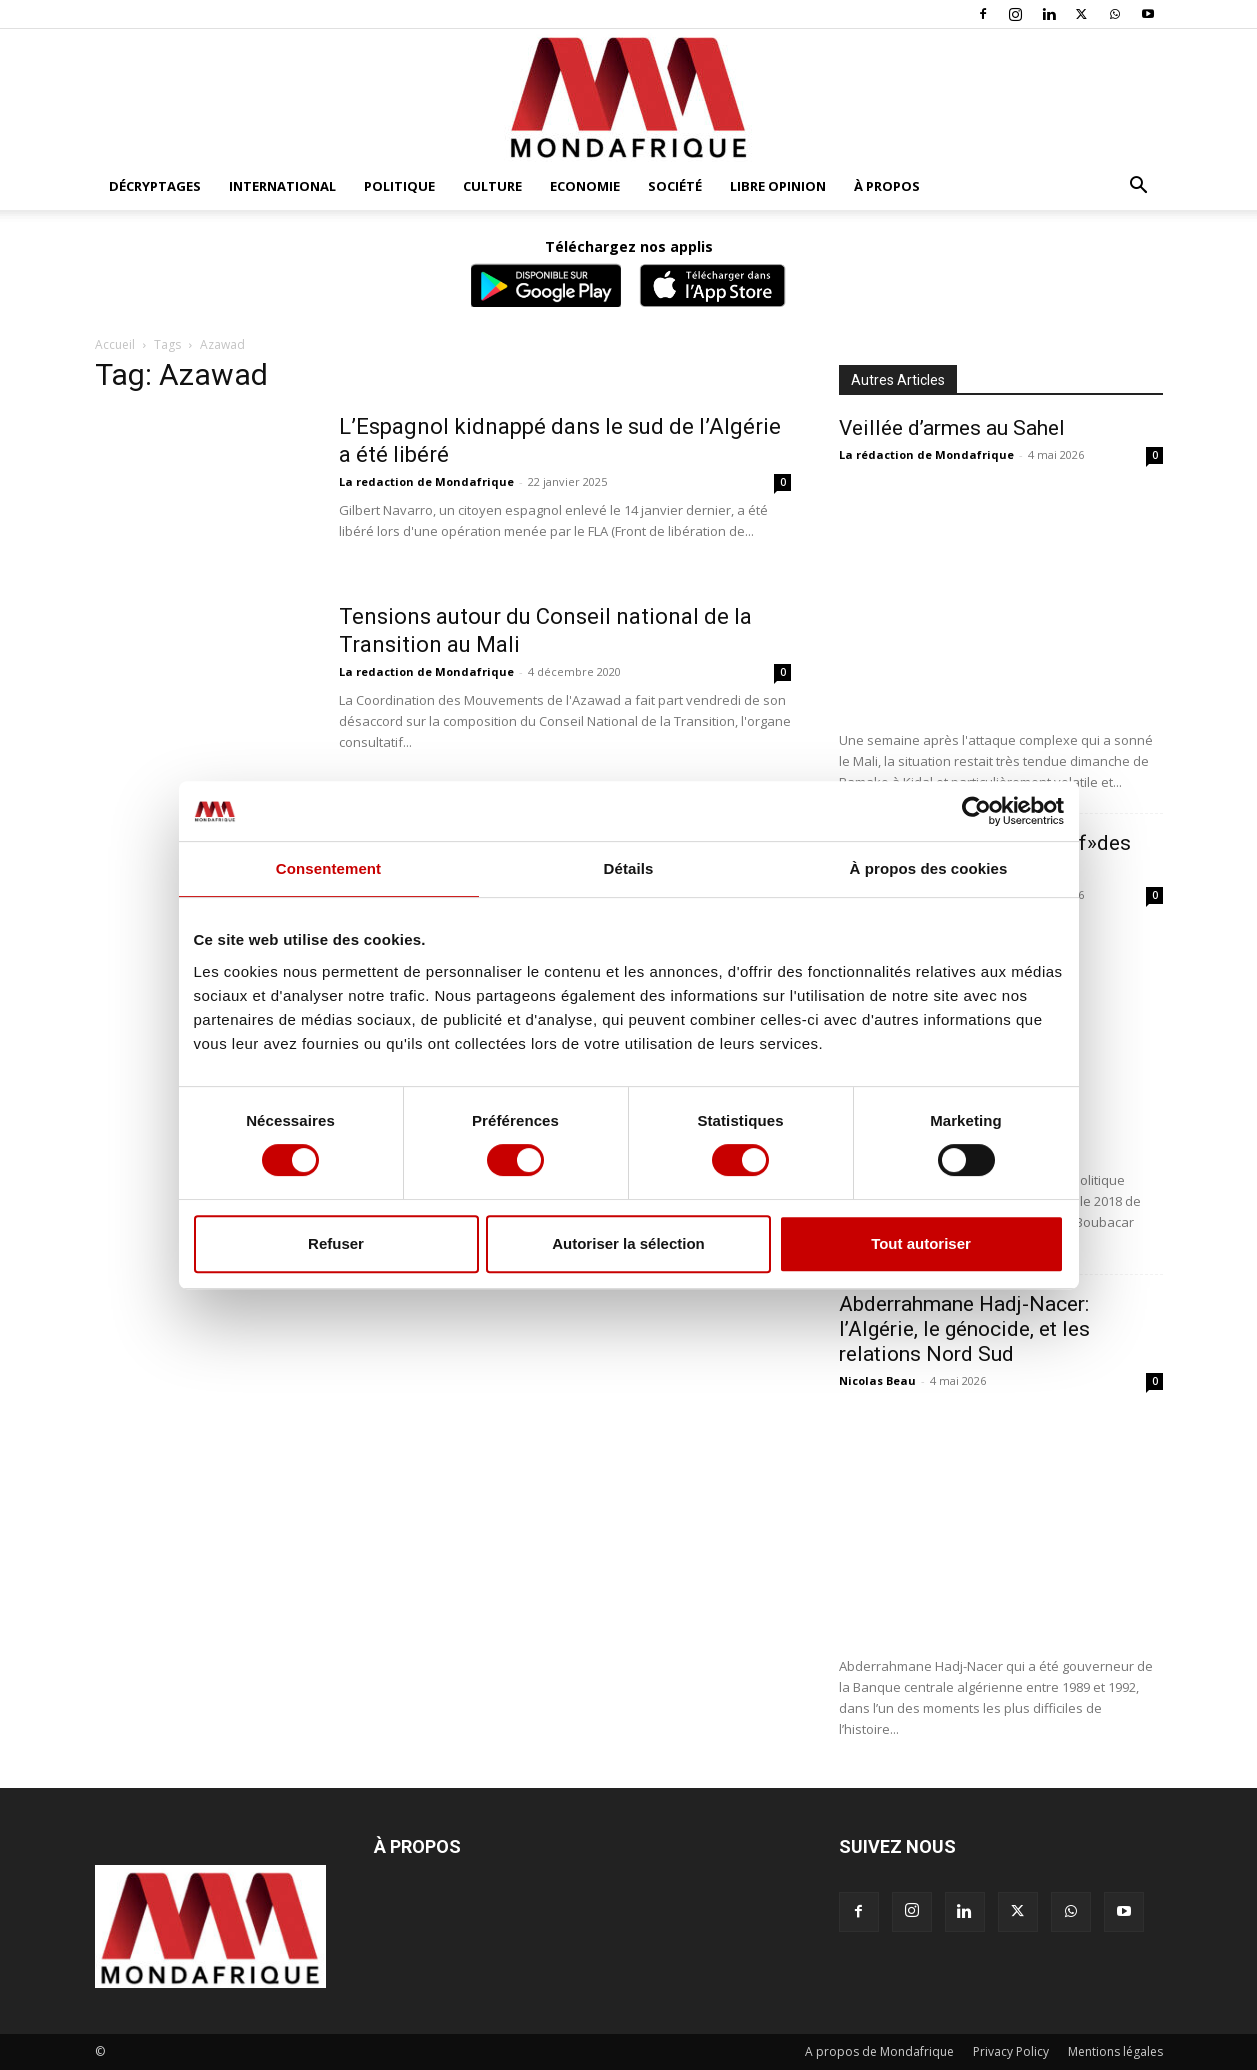  Describe the element at coordinates (155, 186) in the screenshot. I see `Décryptages` at that location.